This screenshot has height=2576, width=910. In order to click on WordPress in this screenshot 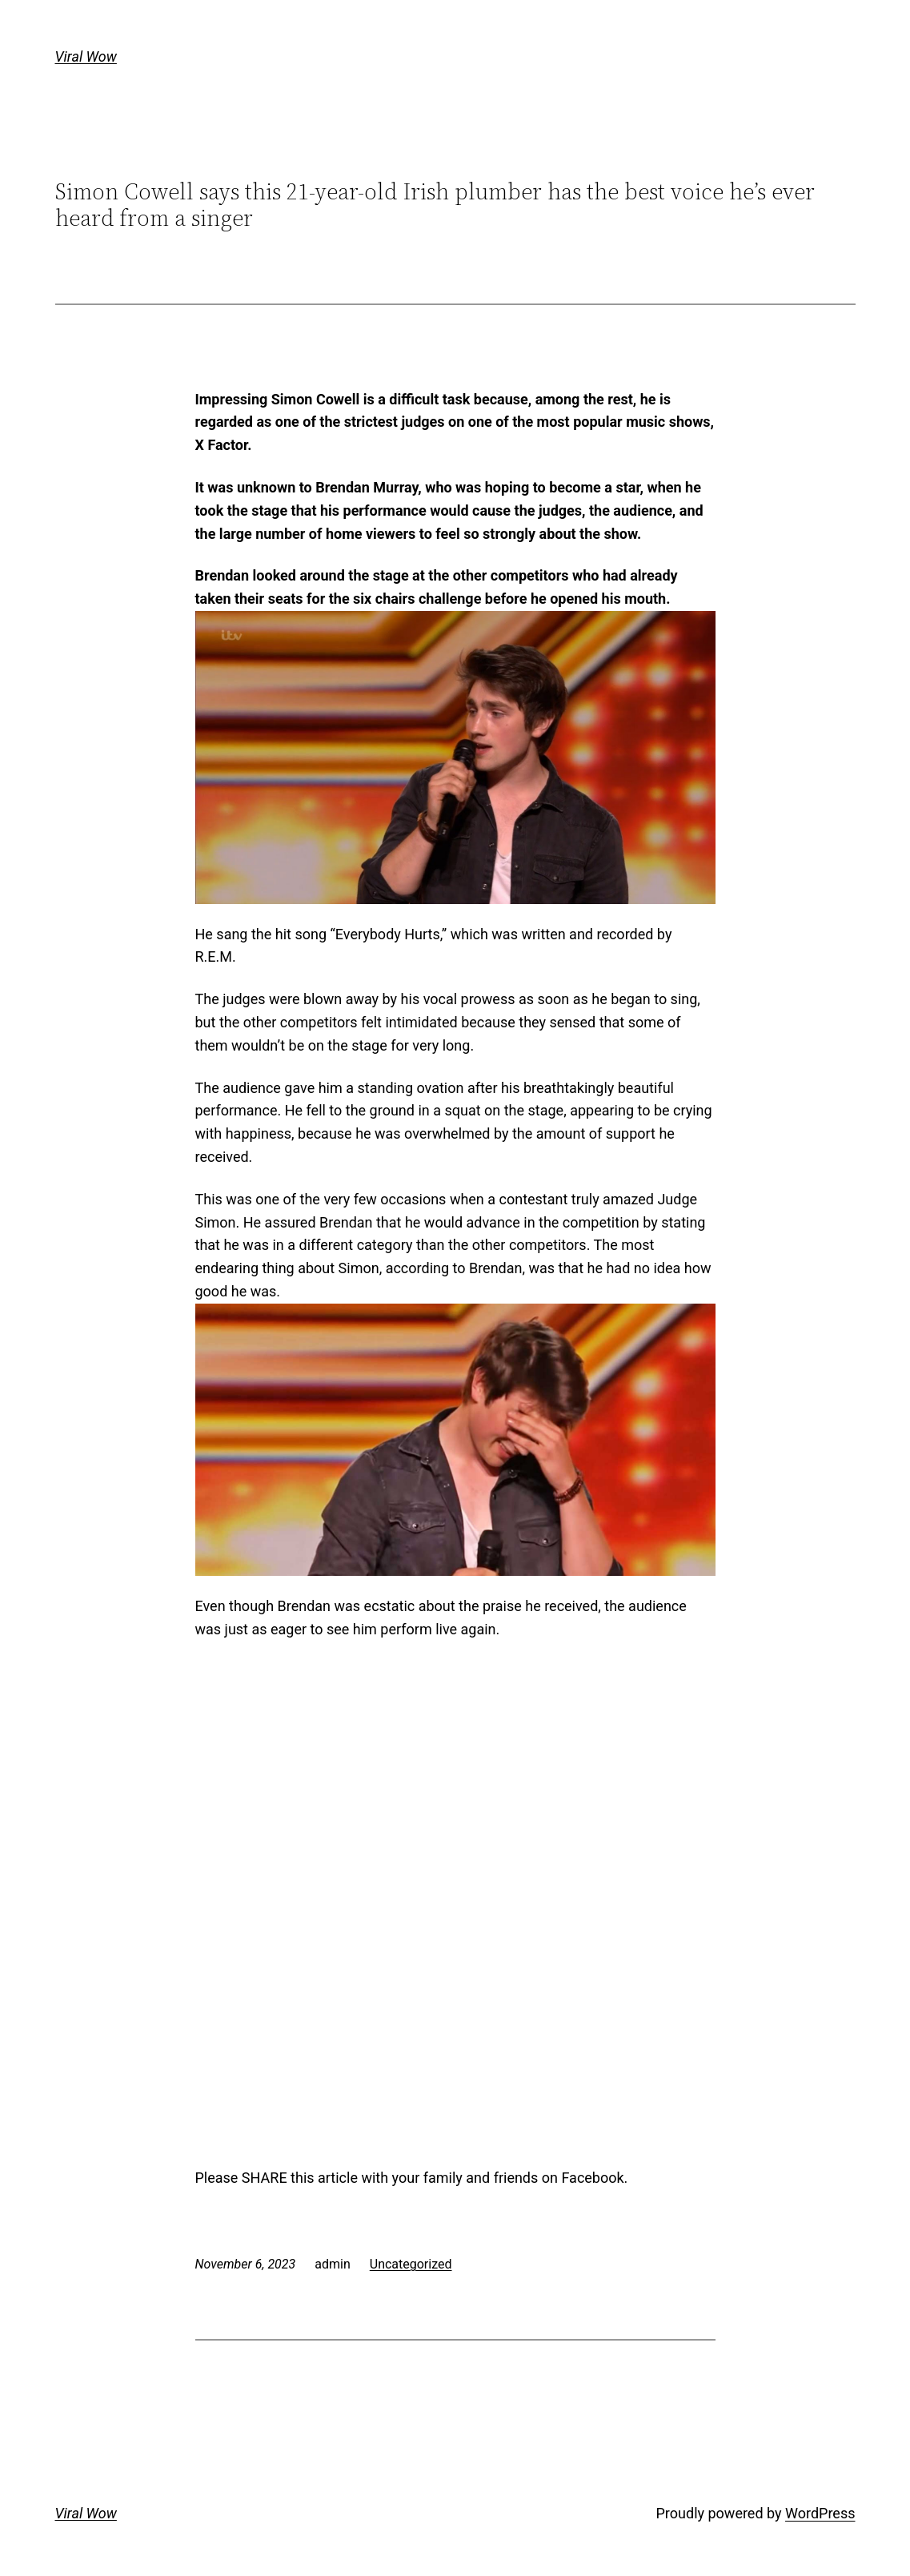, I will do `click(820, 2513)`.